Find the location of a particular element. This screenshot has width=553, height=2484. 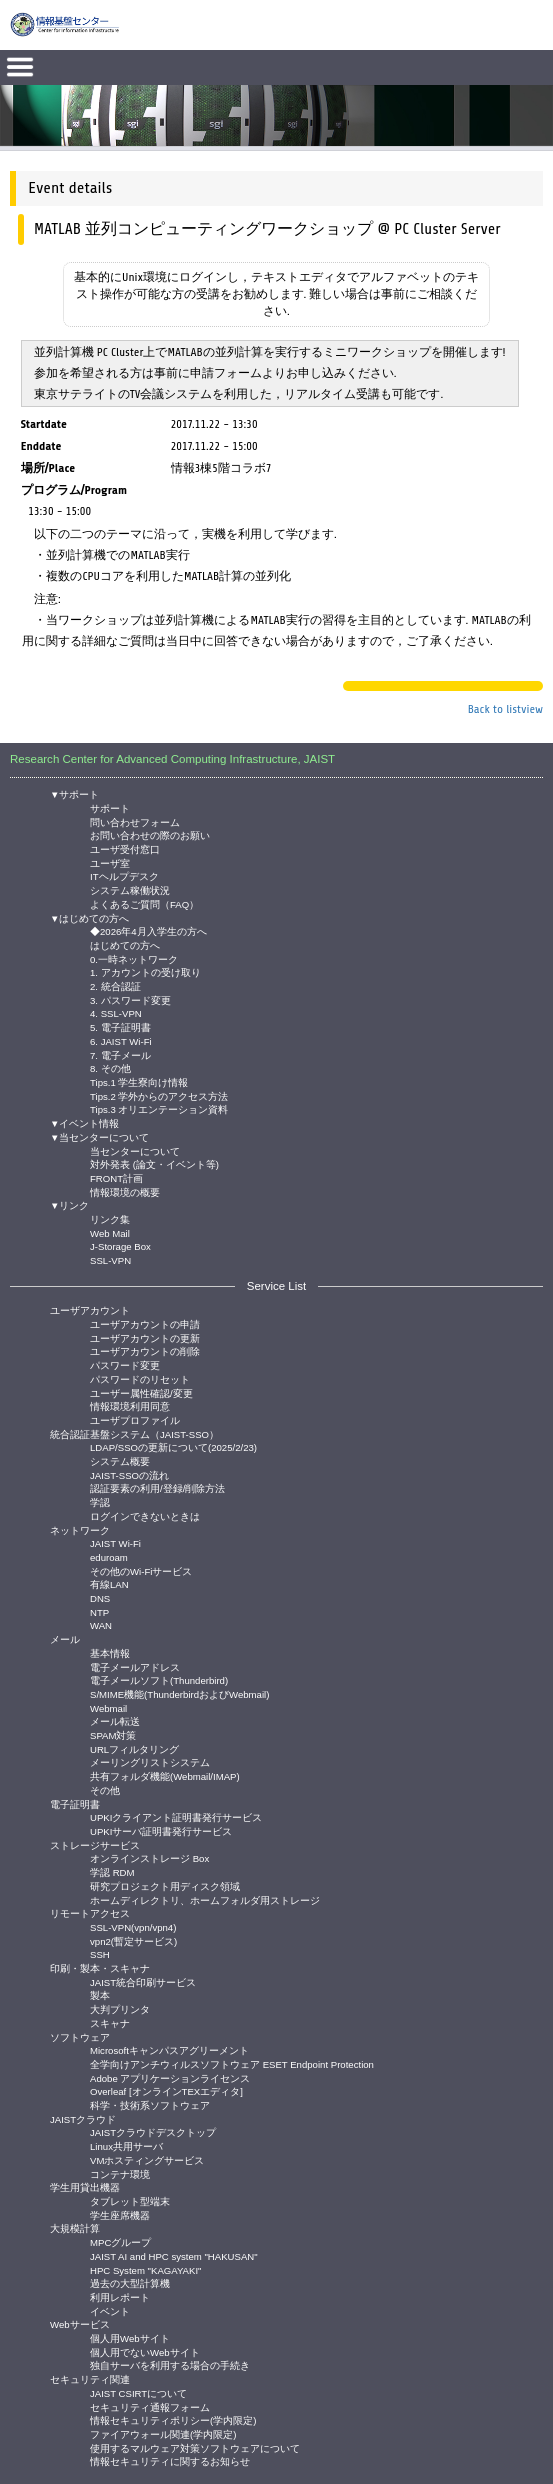

FRONT計画 is located at coordinates (116, 1177).